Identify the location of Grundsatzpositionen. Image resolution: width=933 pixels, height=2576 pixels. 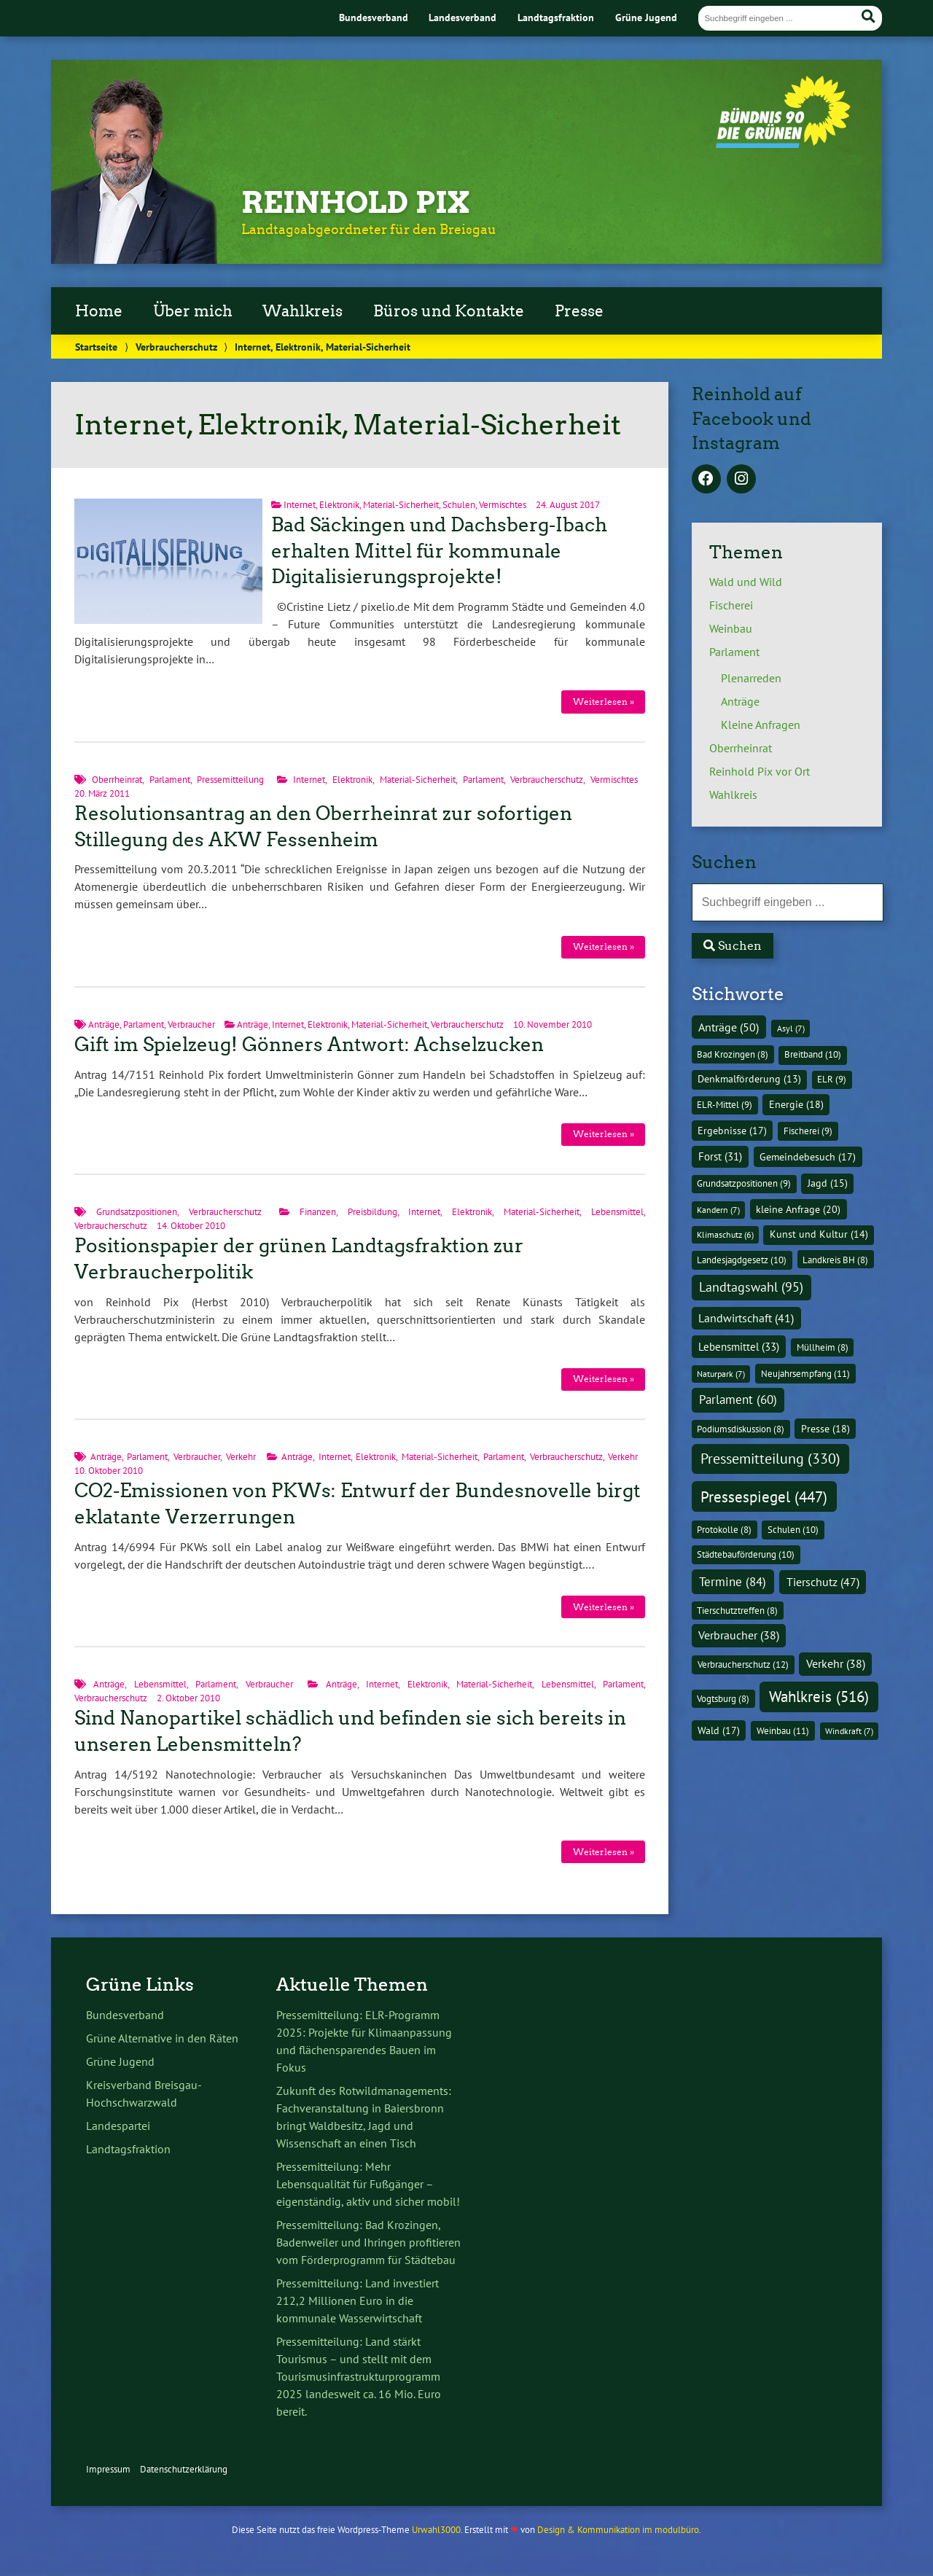
(136, 1212).